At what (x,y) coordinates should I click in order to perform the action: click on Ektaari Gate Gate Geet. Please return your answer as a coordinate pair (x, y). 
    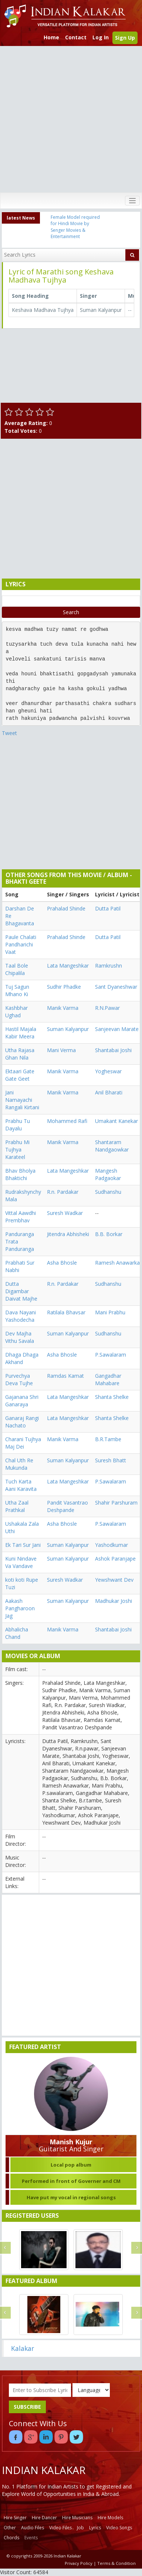
    Looking at the image, I should click on (19, 1075).